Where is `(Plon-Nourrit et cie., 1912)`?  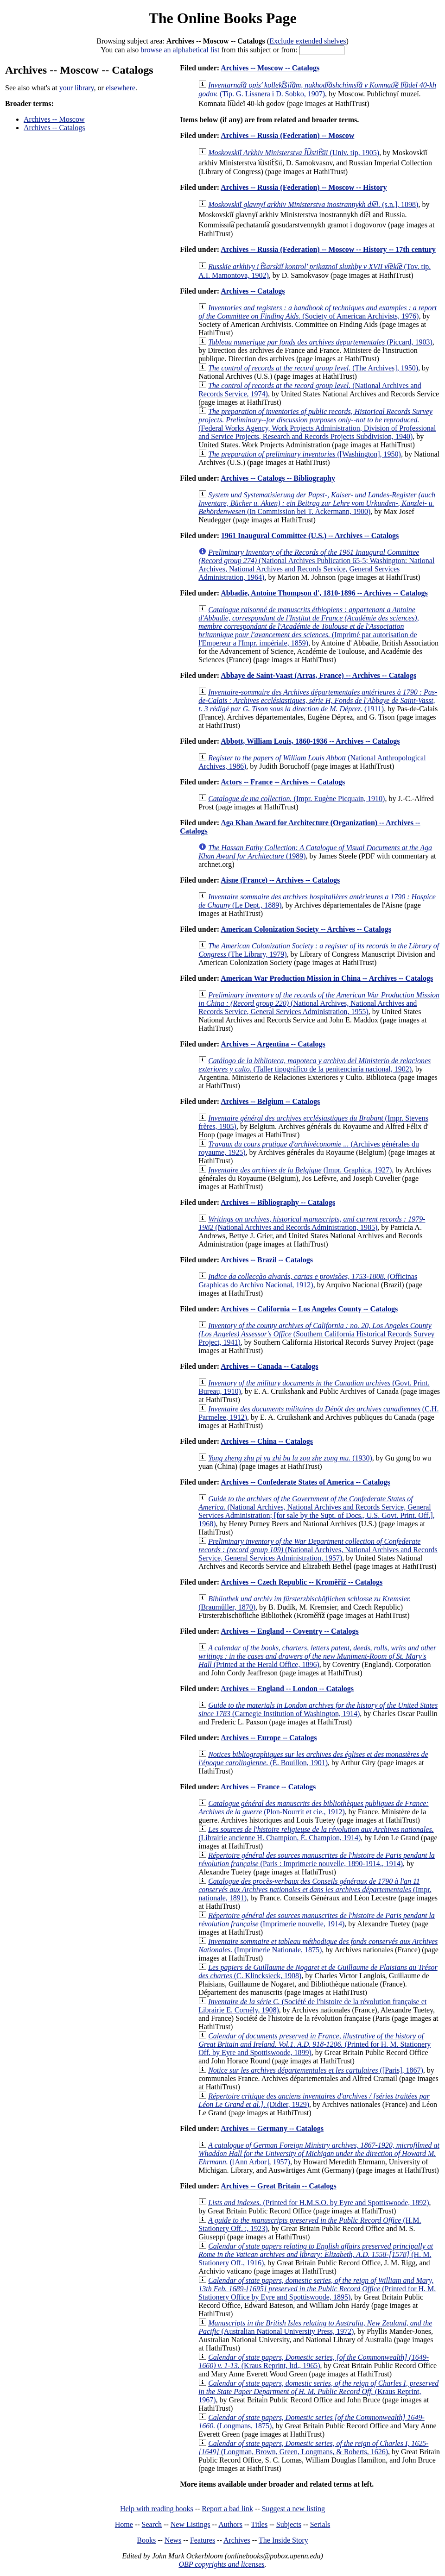 (Plon-Nourrit et cie., 1912) is located at coordinates (313, 1807).